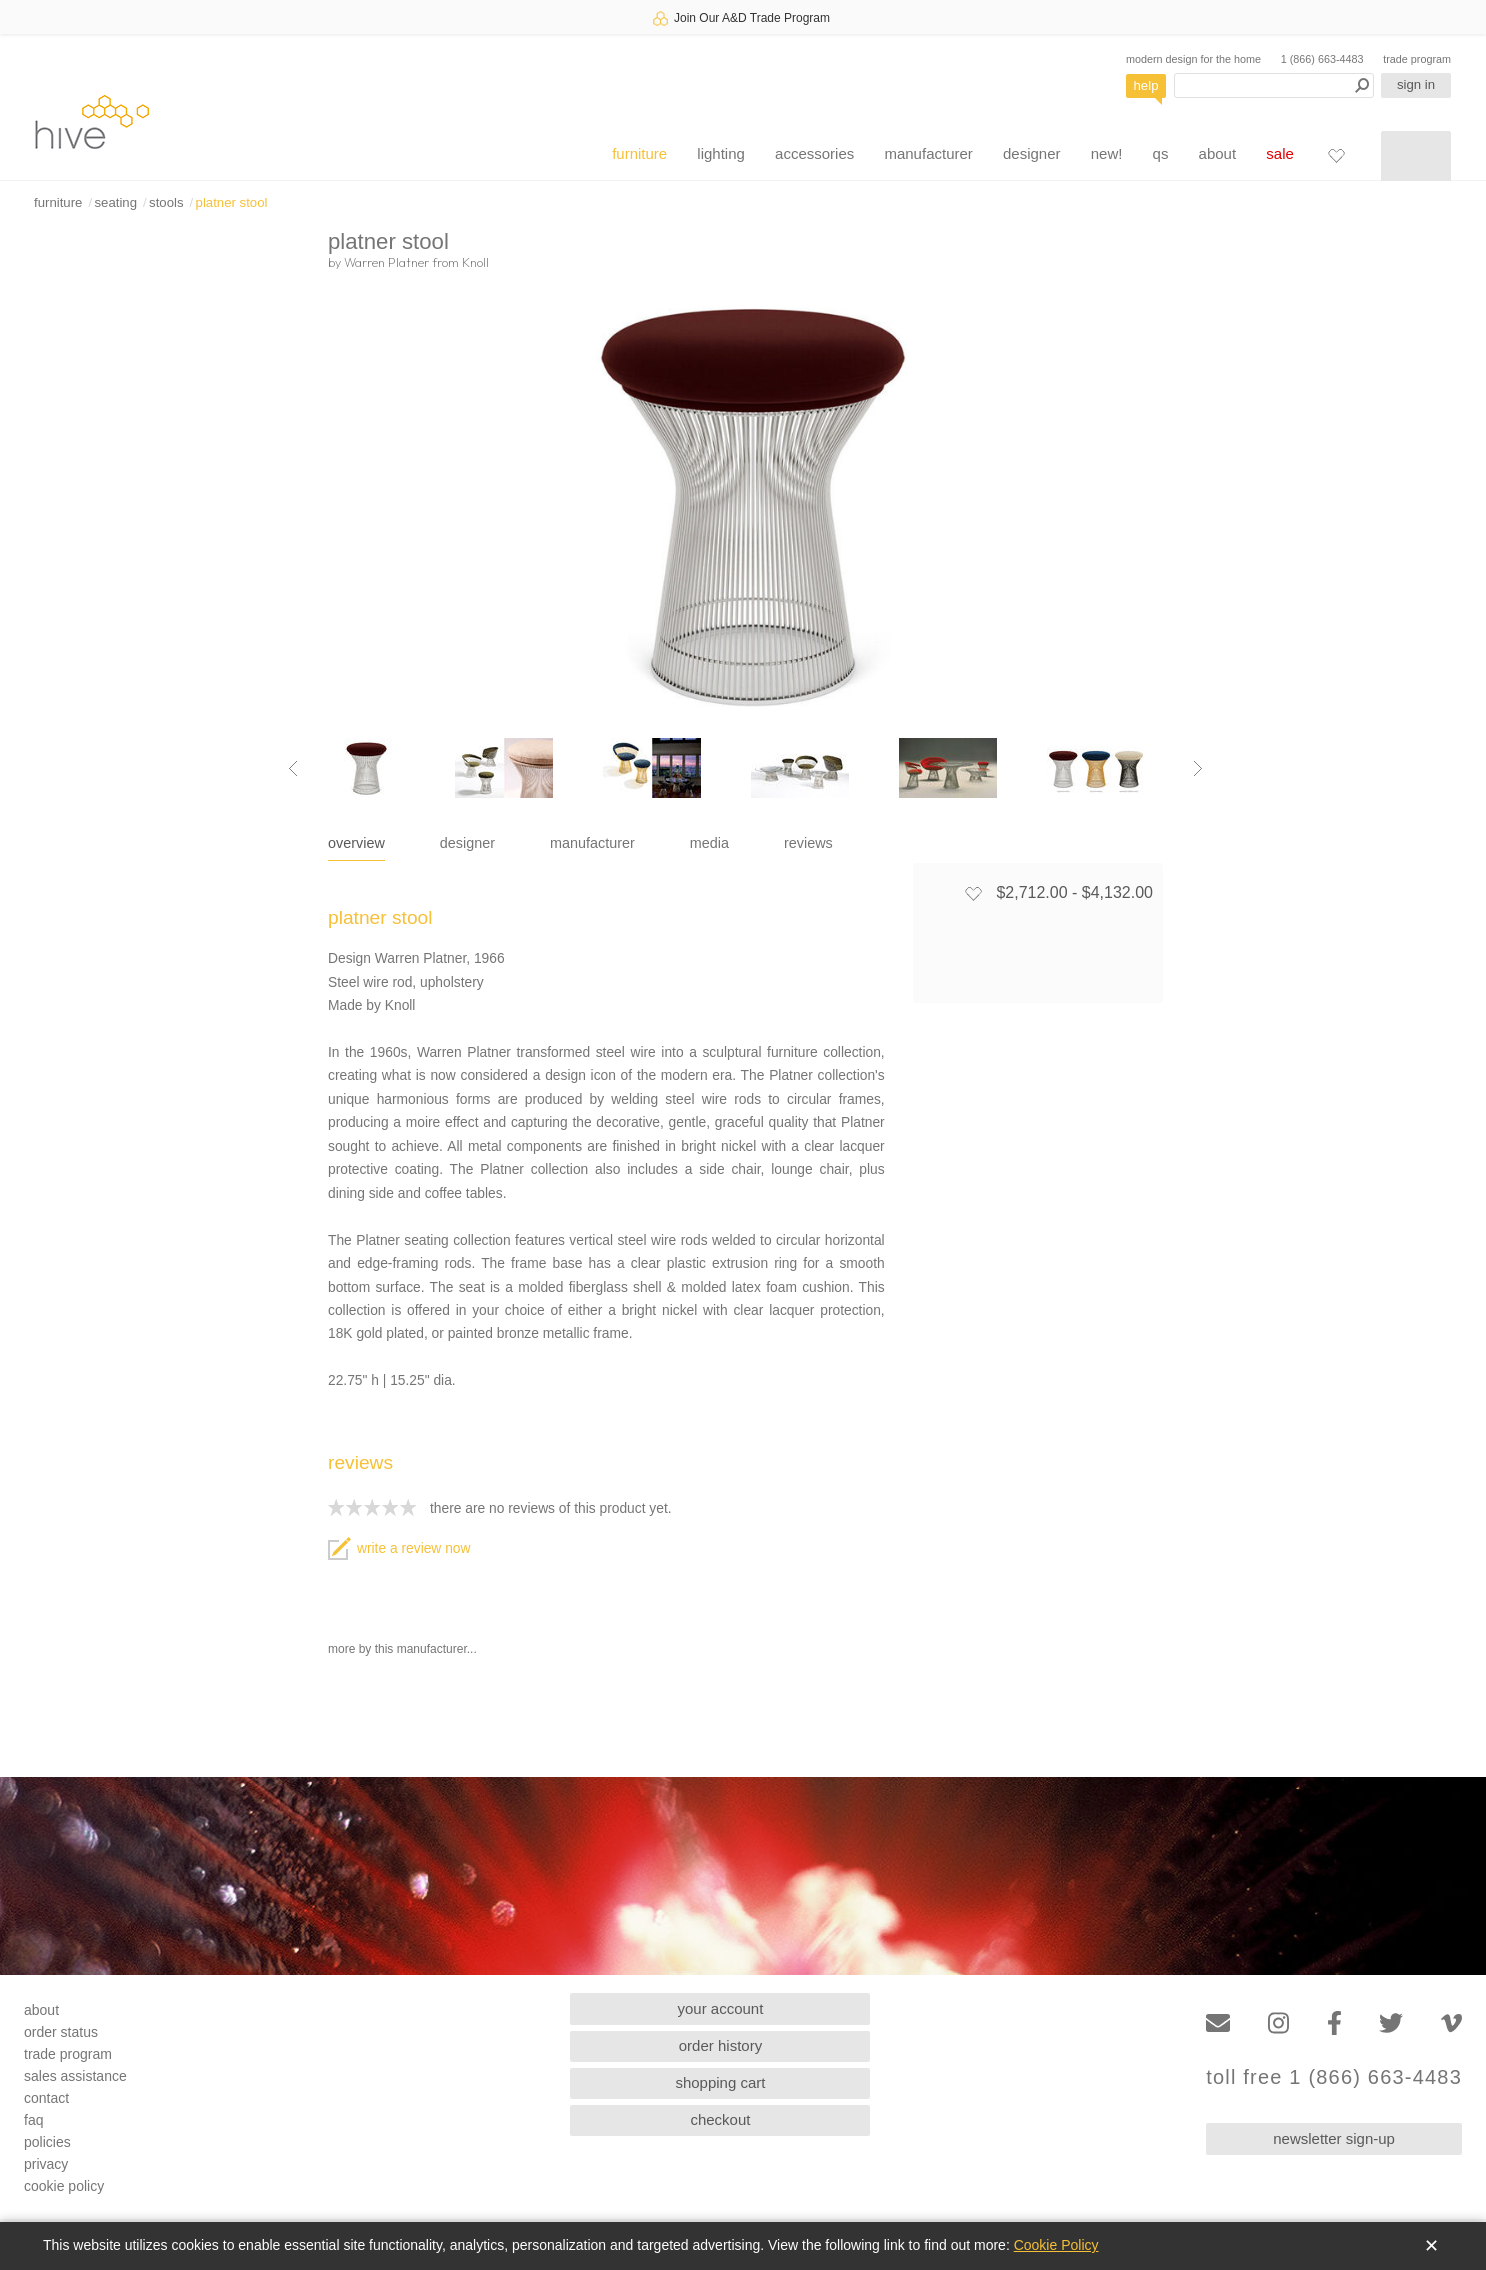 The width and height of the screenshot is (1486, 2270). I want to click on about, so click(1218, 153).